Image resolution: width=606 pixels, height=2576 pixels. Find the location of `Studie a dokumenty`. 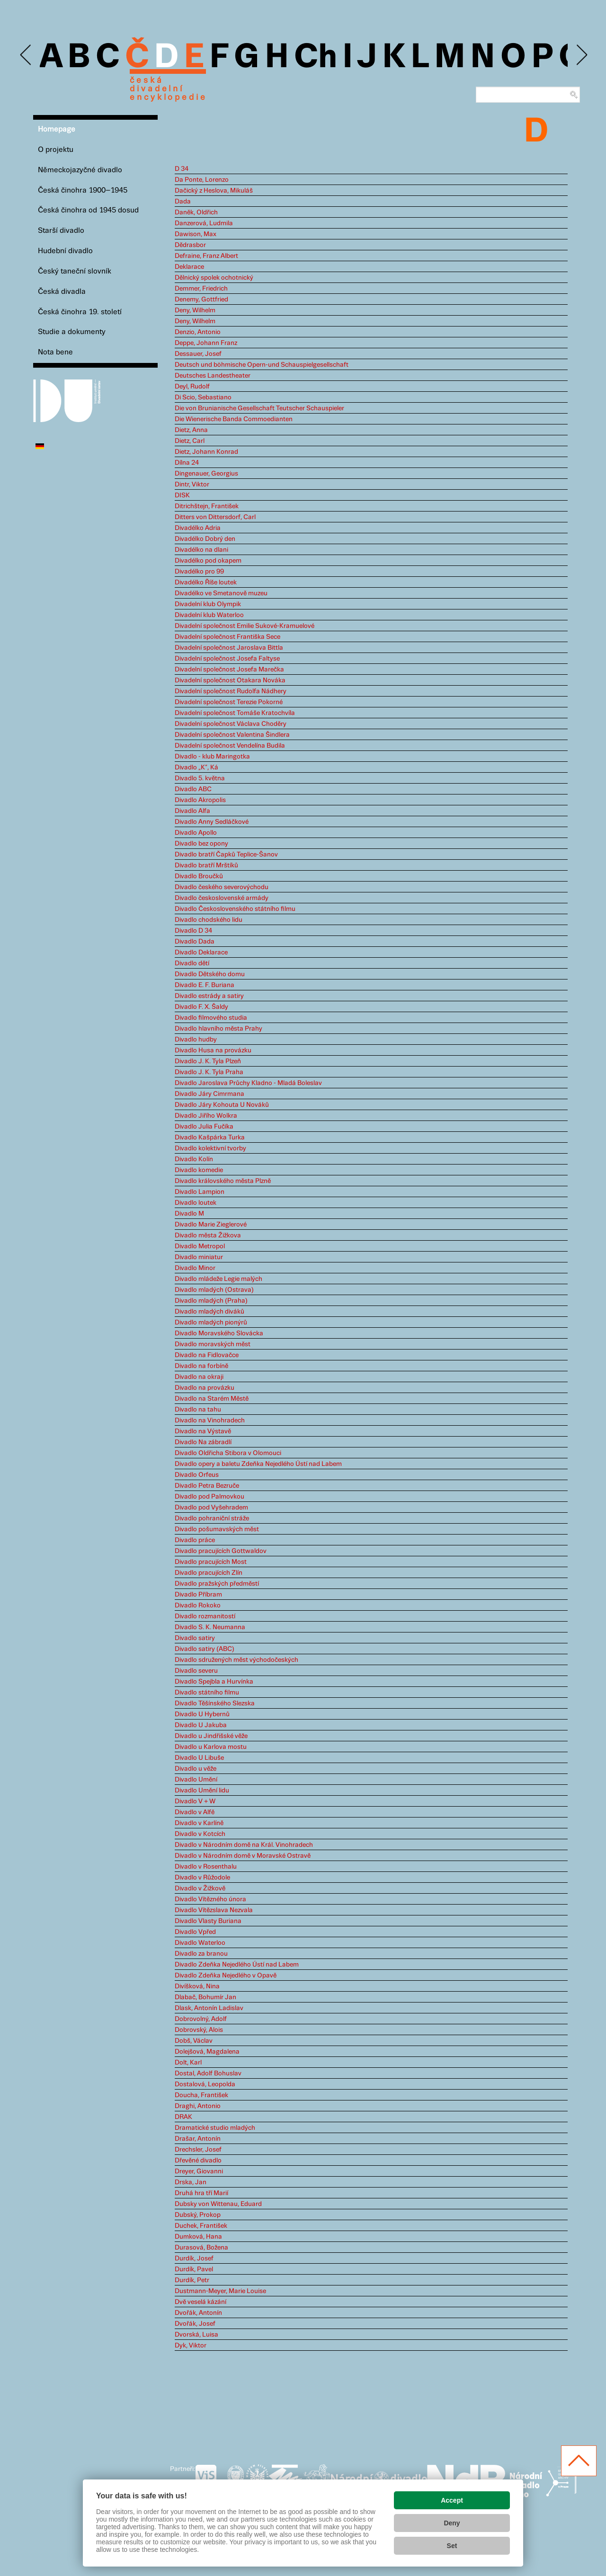

Studie a dokumenty is located at coordinates (72, 332).